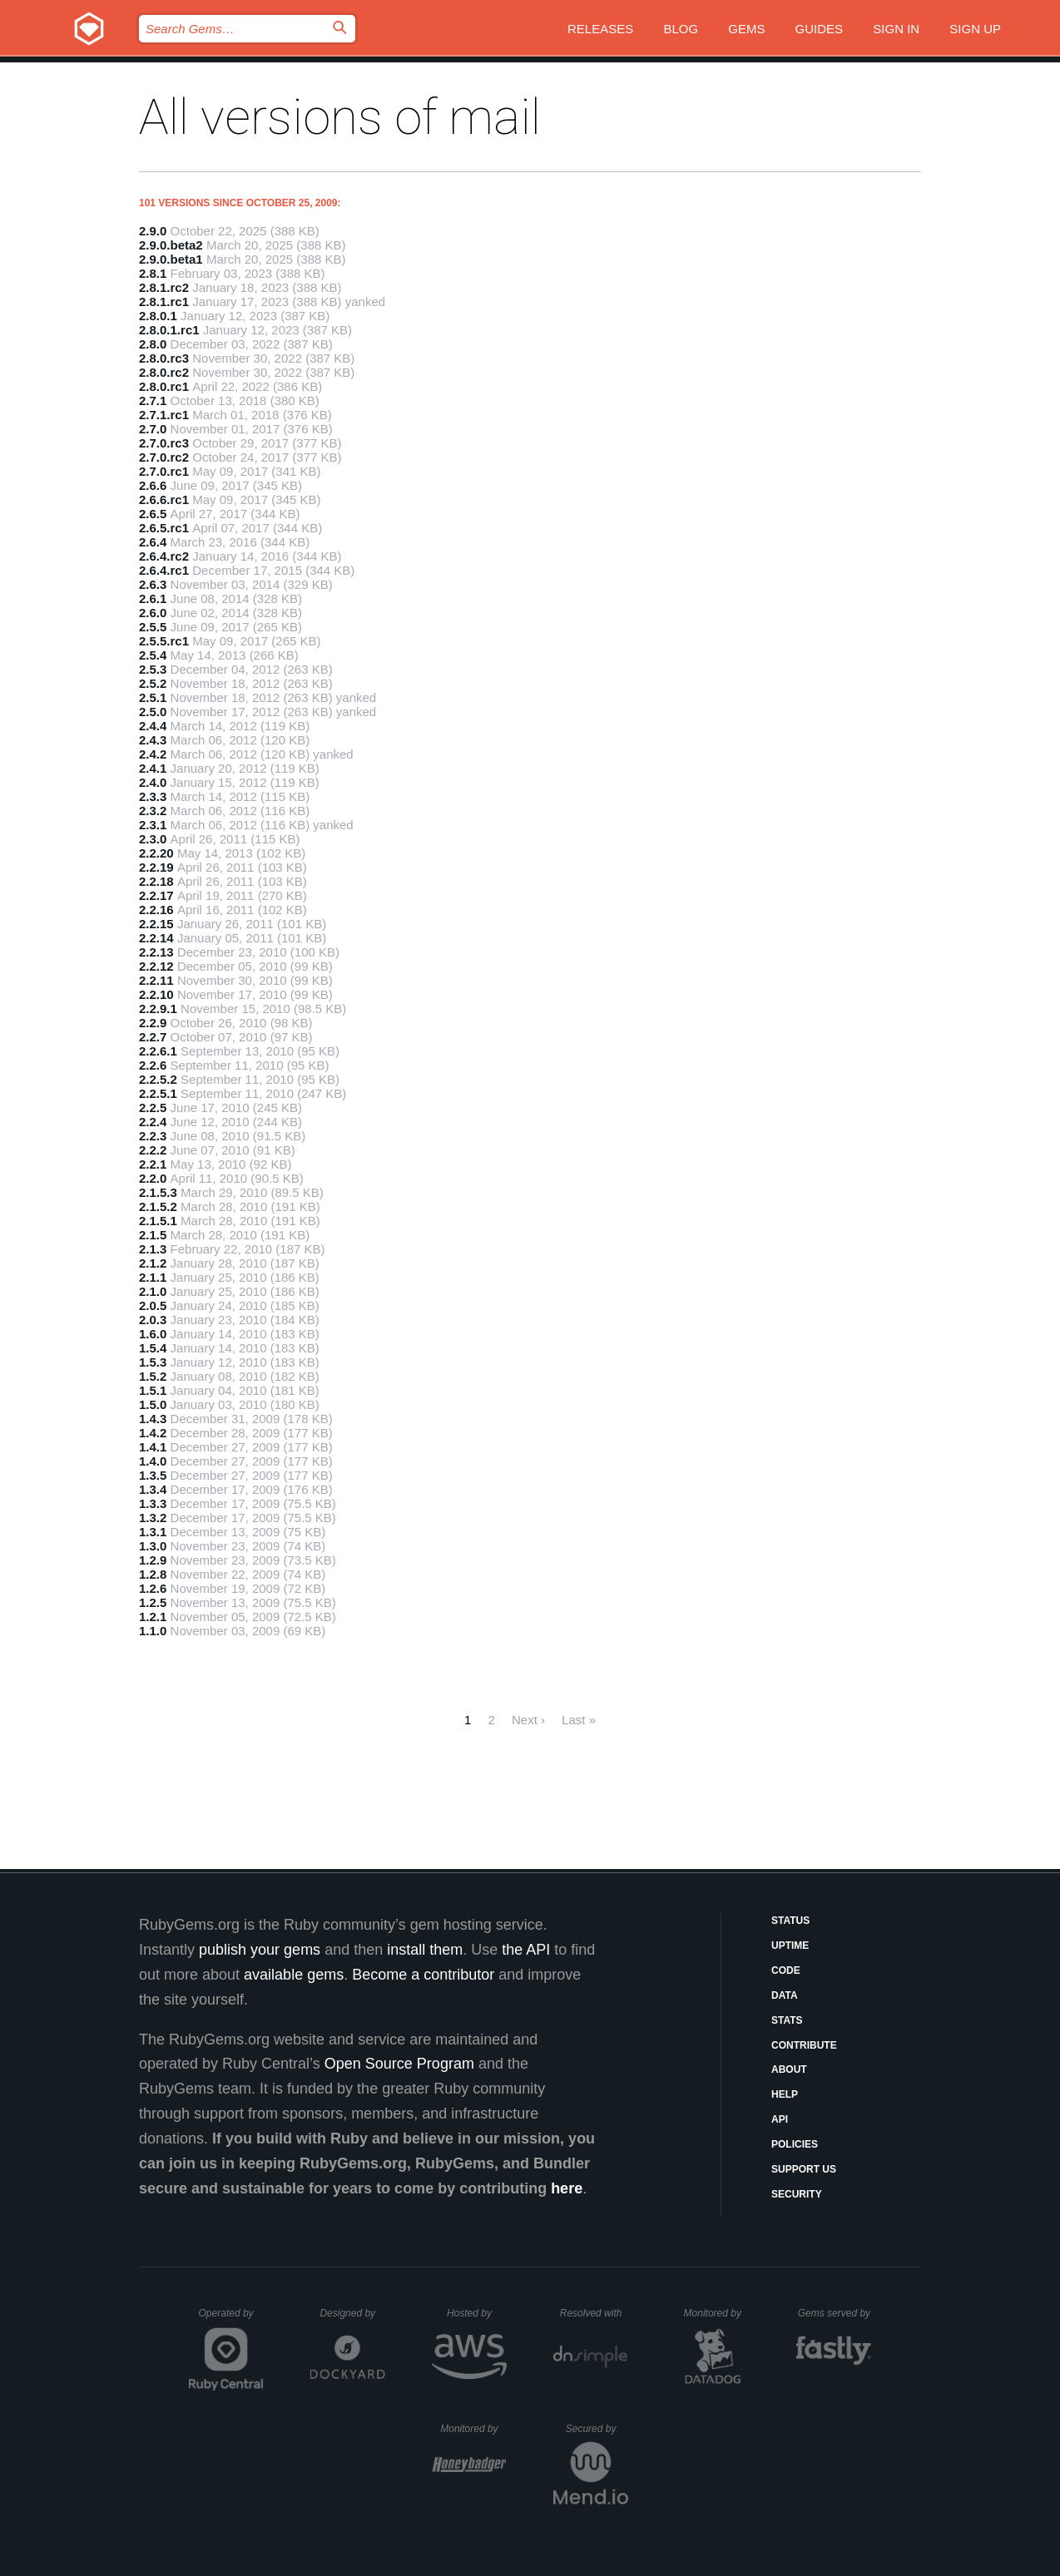 This screenshot has height=2576, width=1060. Describe the element at coordinates (152, 1560) in the screenshot. I see `1.2.9` at that location.